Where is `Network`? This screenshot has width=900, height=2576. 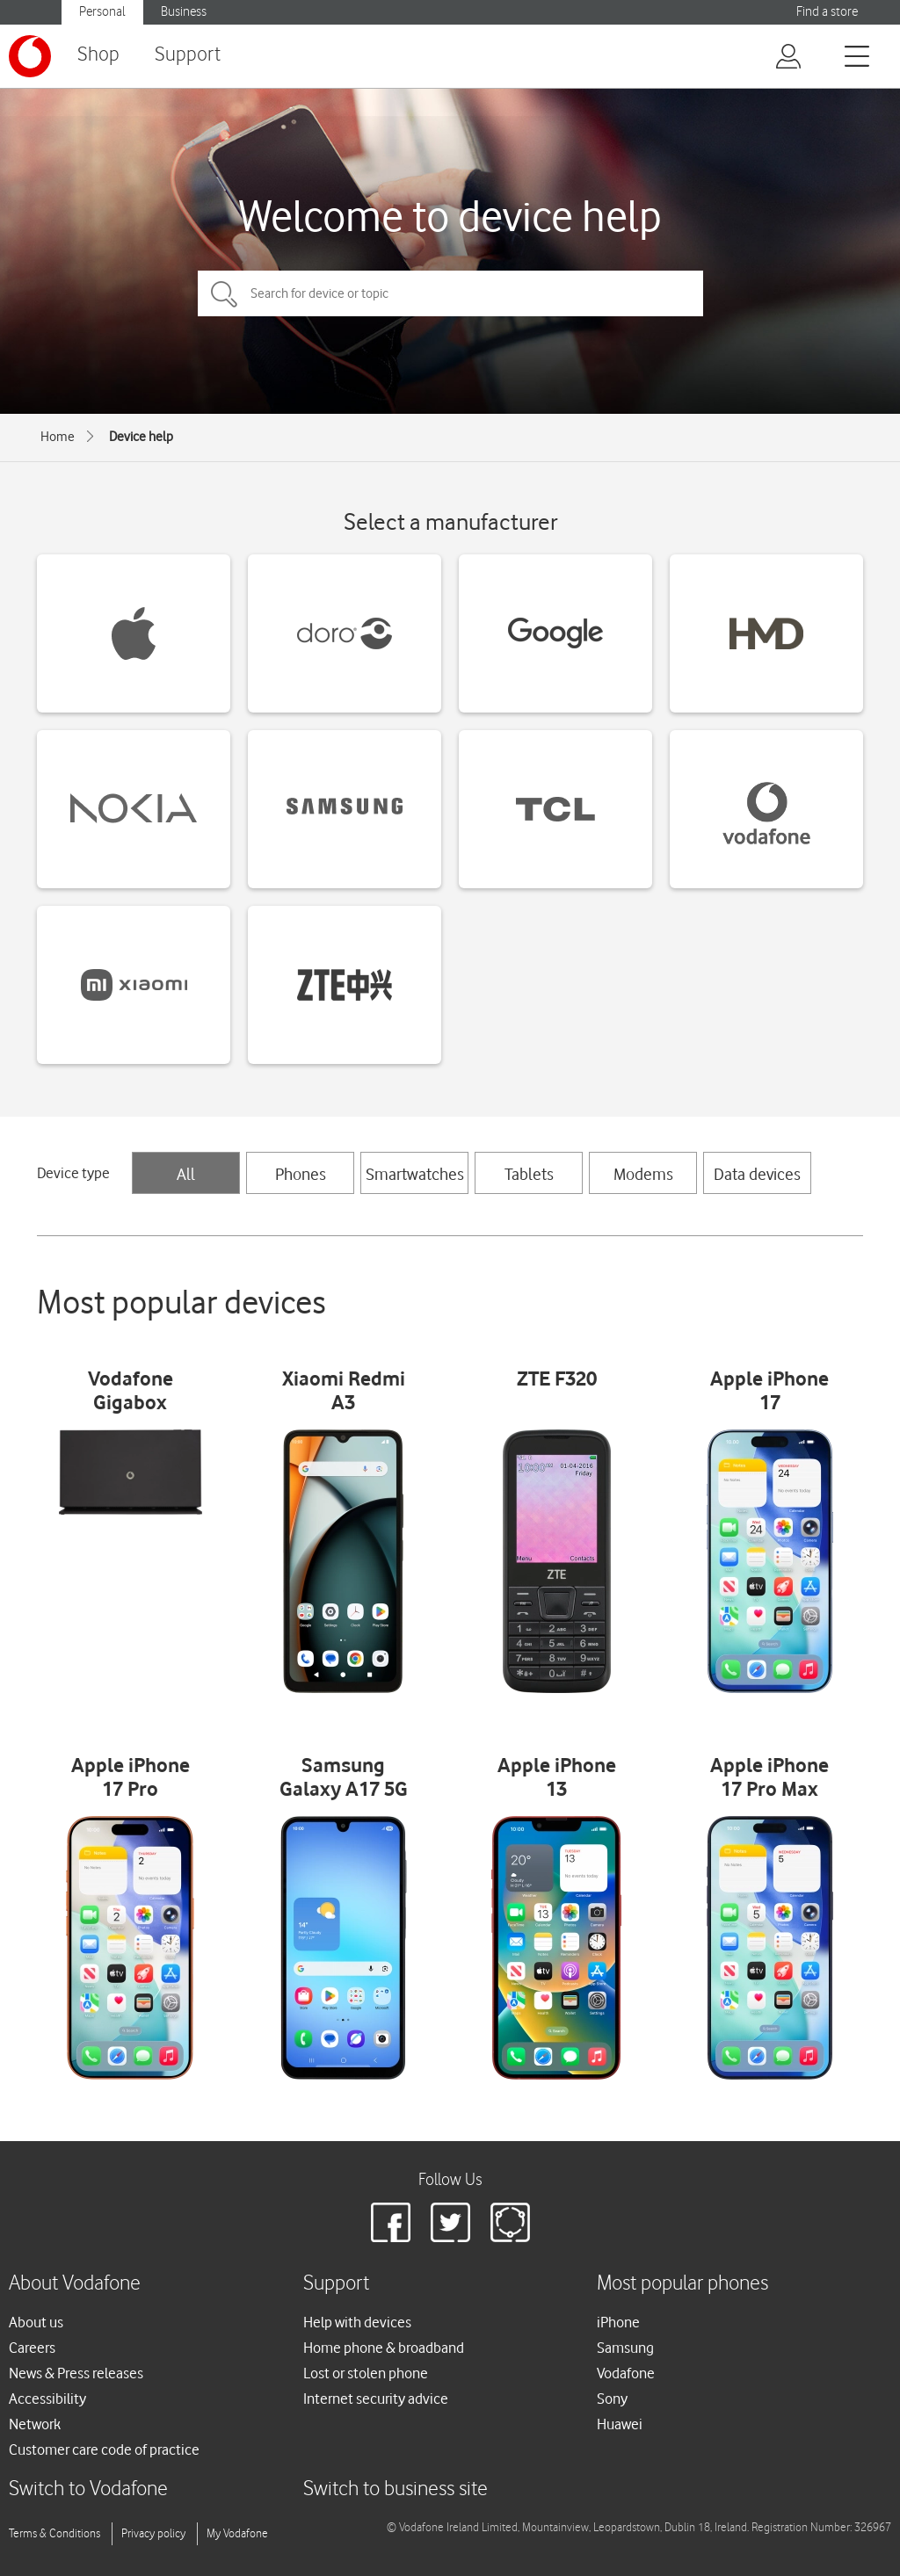 Network is located at coordinates (35, 2424).